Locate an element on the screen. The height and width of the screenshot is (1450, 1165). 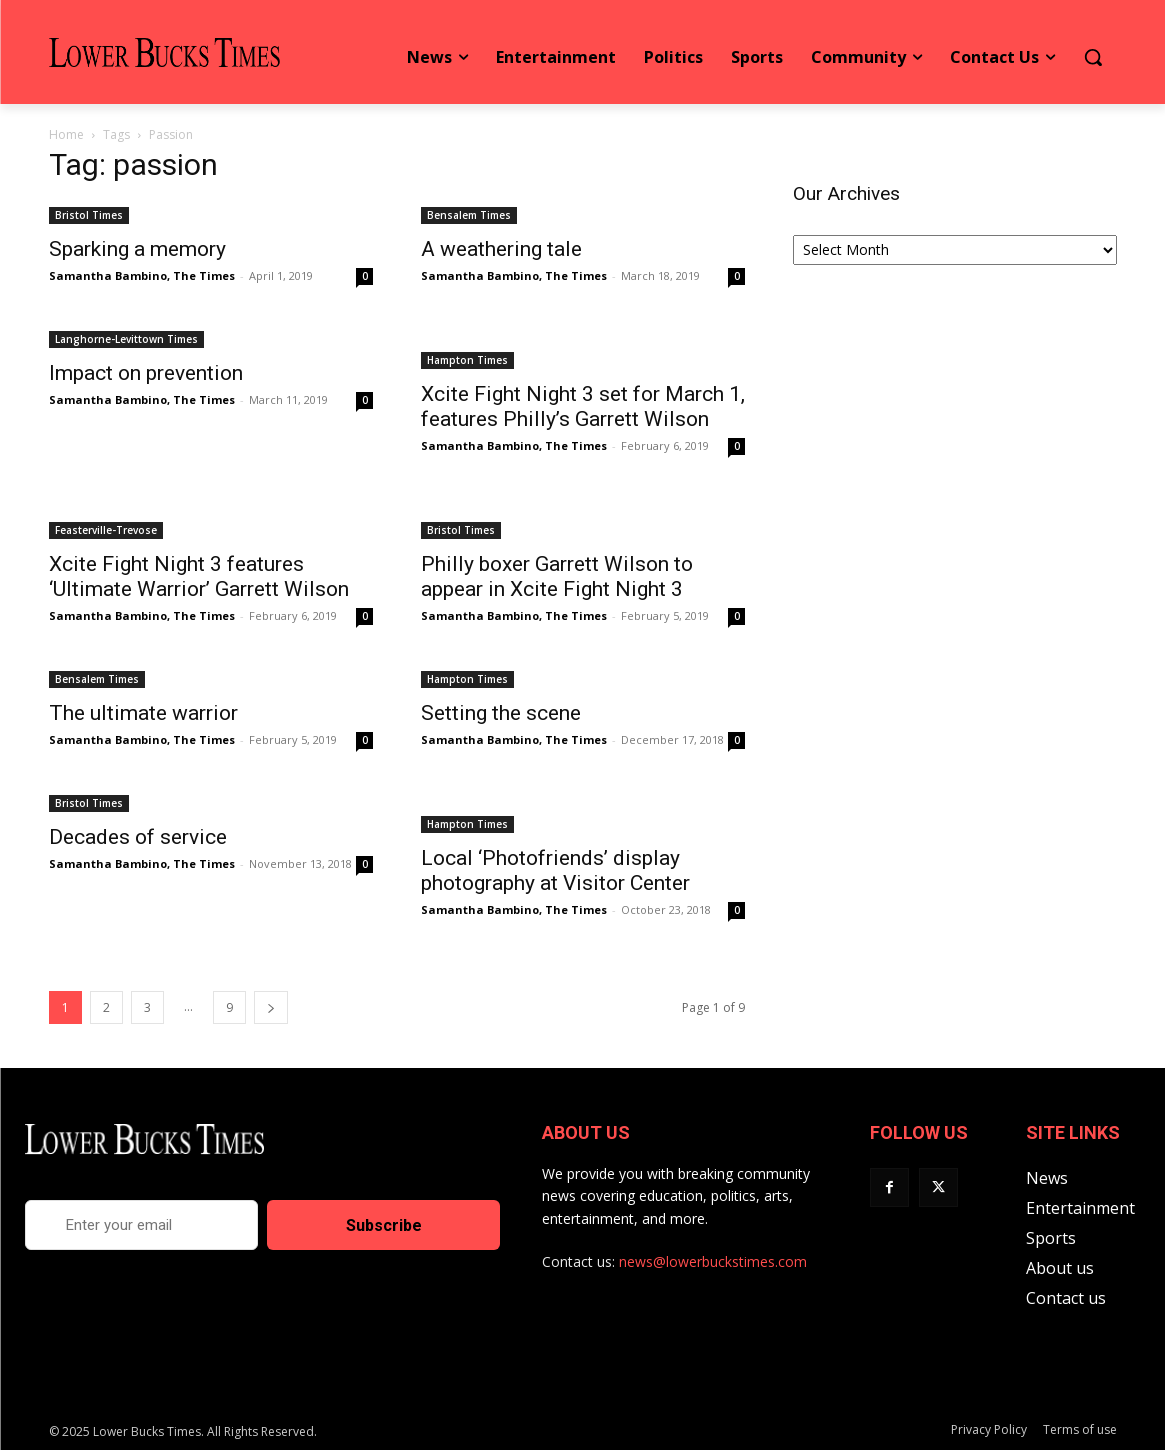
news@lowerbuckstimes.com is located at coordinates (713, 1261).